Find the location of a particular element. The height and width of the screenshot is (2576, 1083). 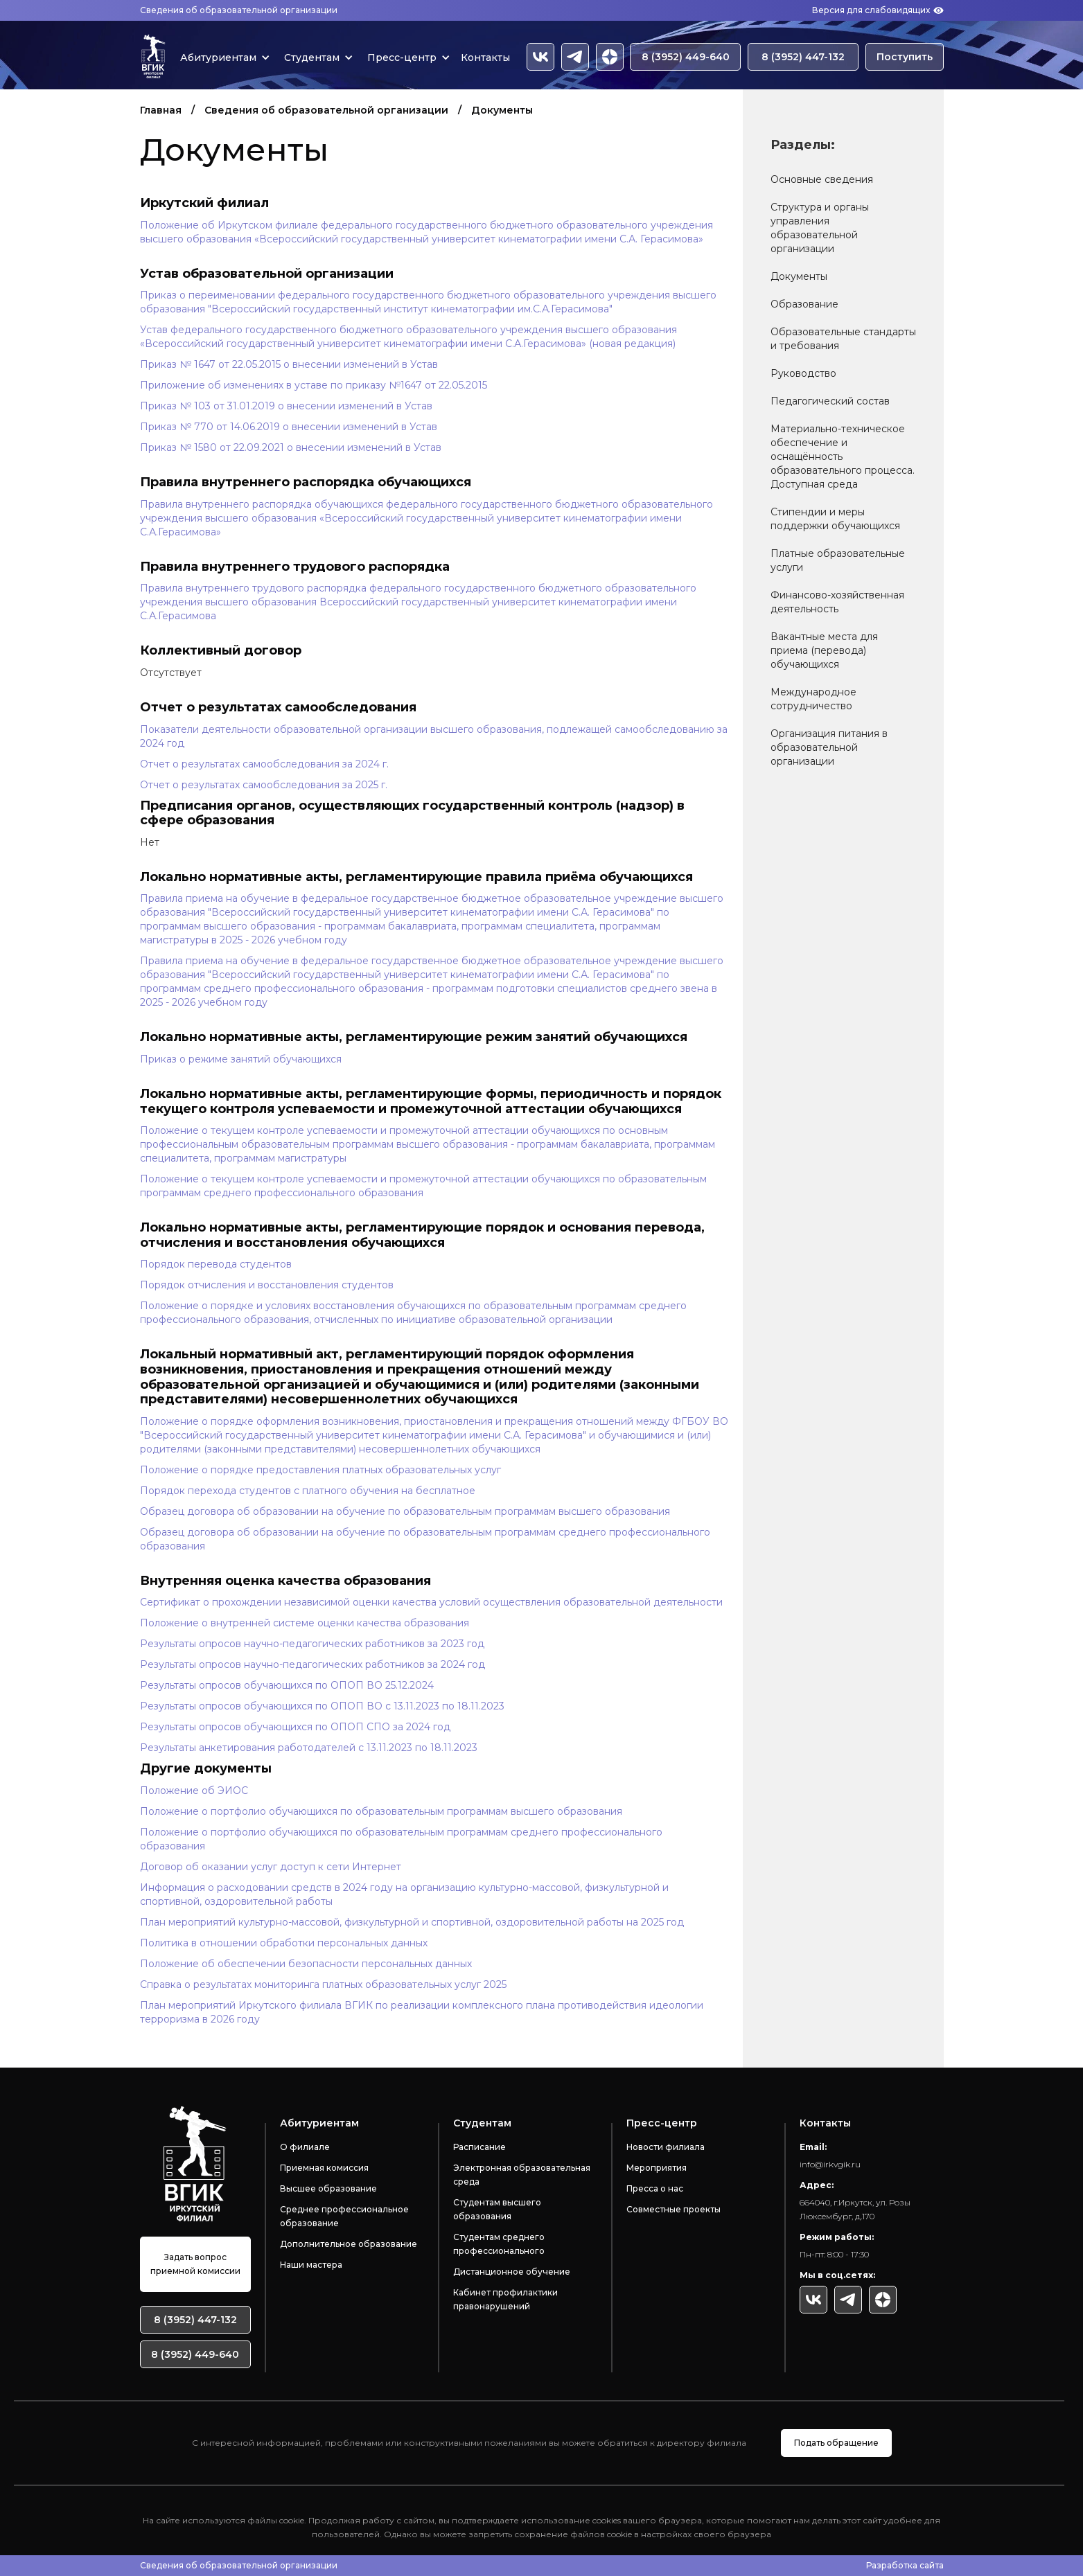

Вакантные места для приема (перевода) обучающихся is located at coordinates (824, 650).